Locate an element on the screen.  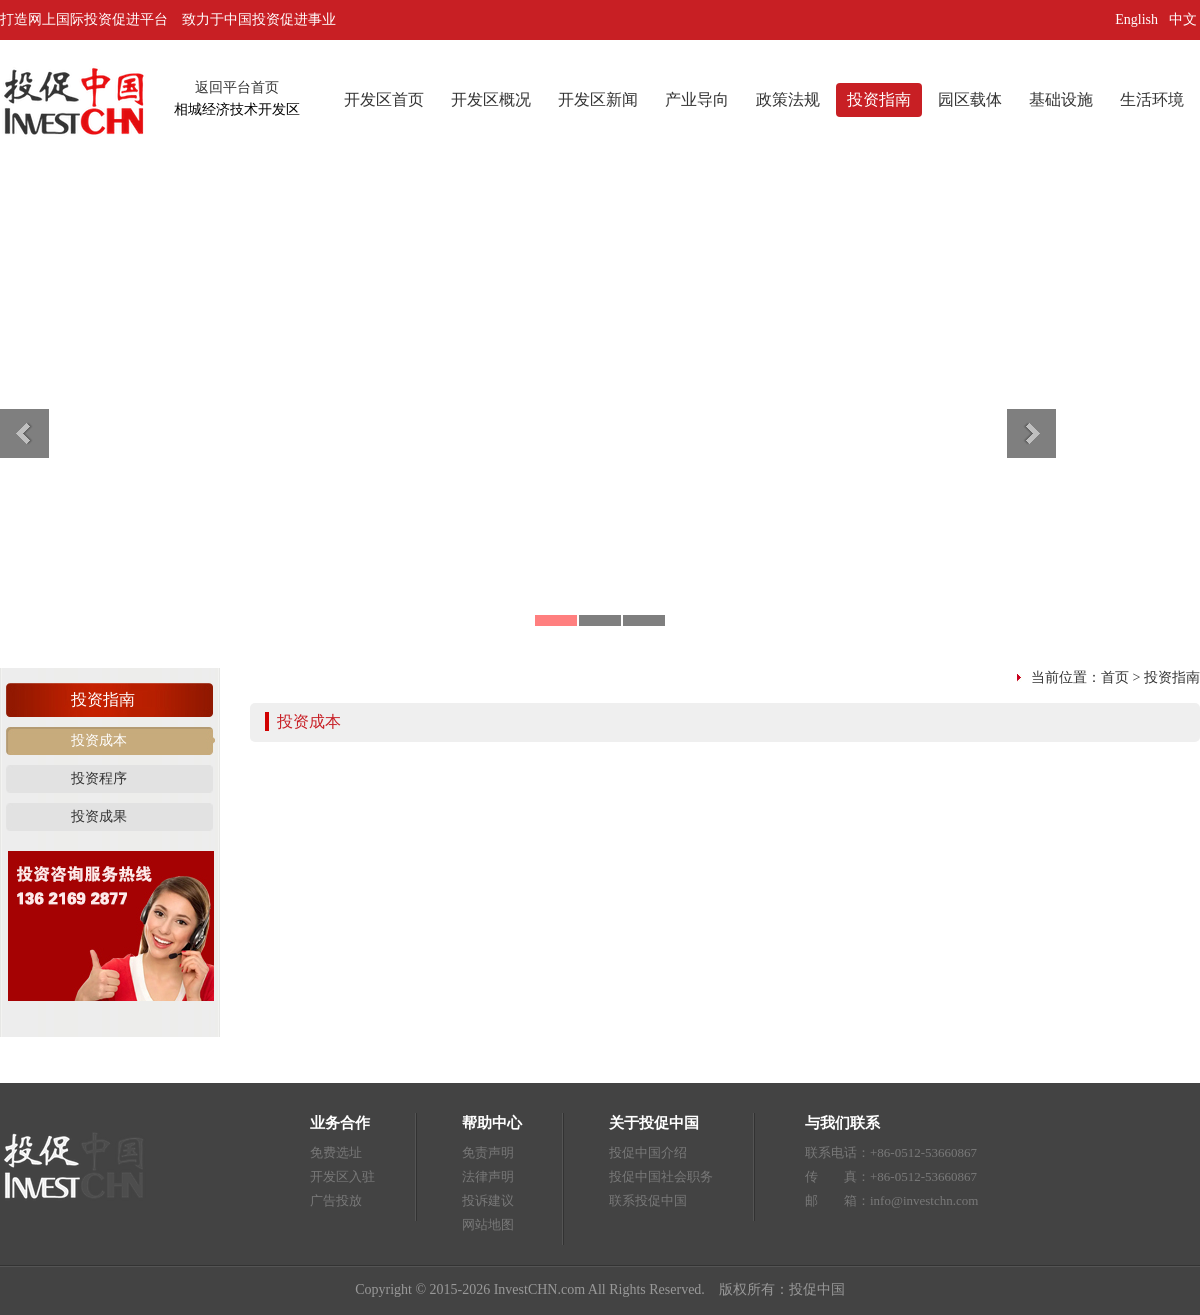
投资程序 is located at coordinates (99, 778).